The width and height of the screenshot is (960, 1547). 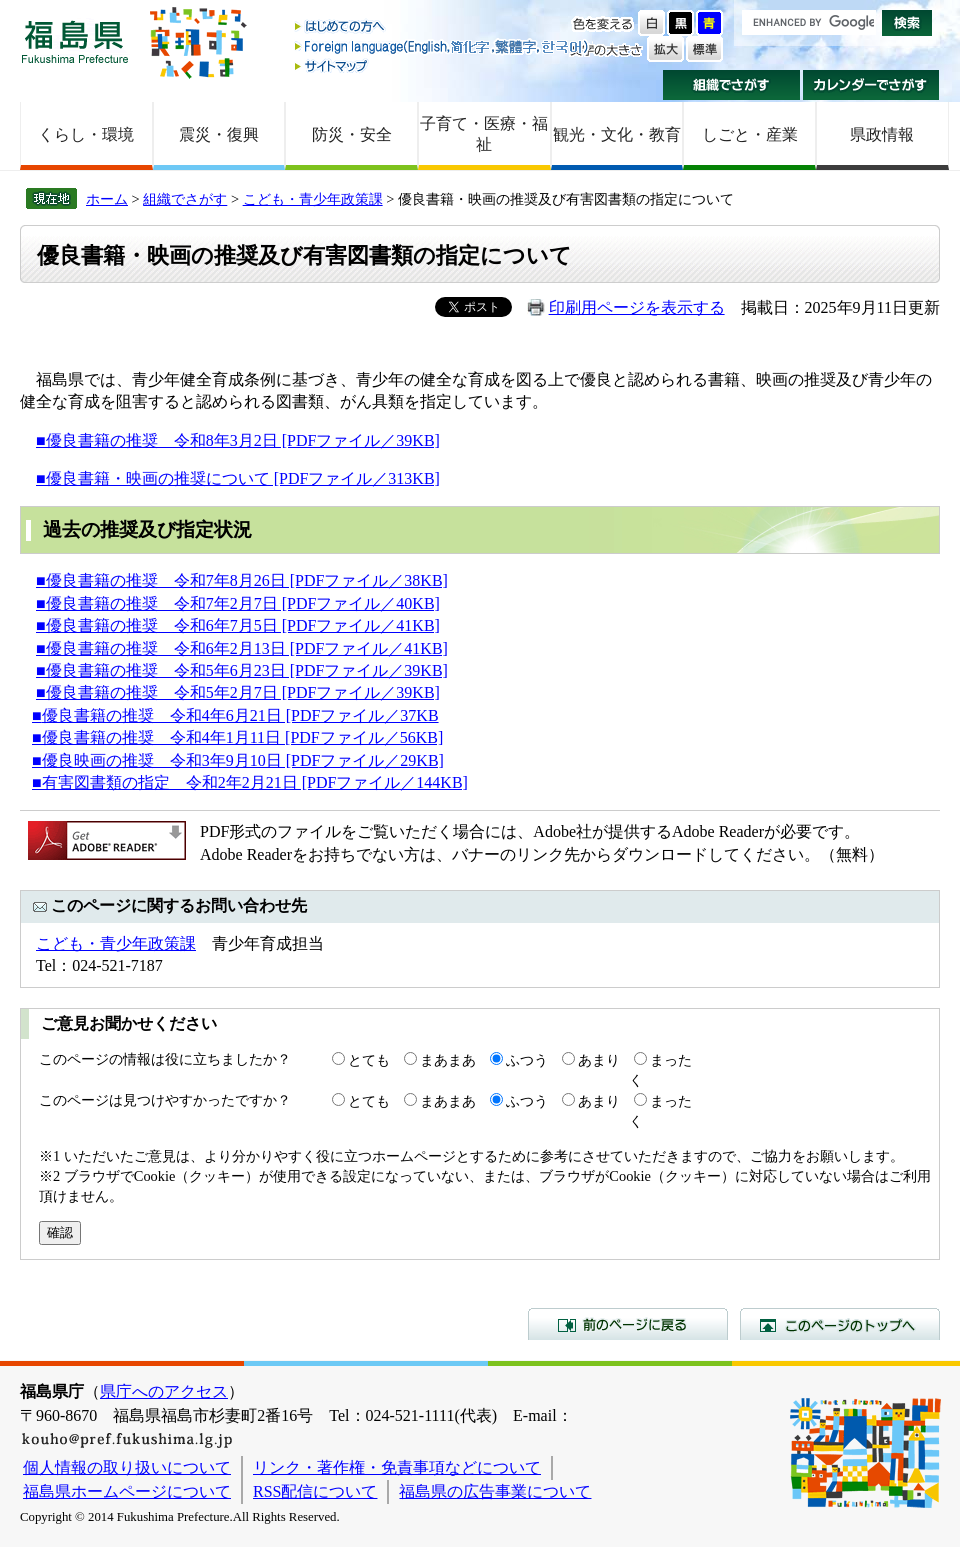 I want to click on 組織でさがす, so click(x=731, y=85).